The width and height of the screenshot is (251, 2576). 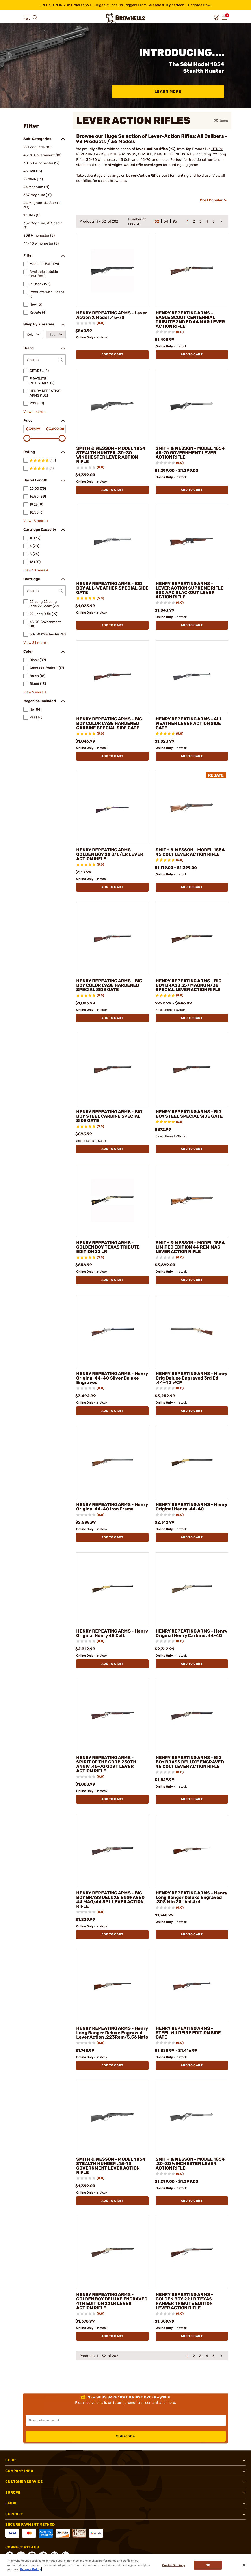 I want to click on [HENRY REPEATING ARMS - Henry Original 44-40 Iron Frame], so click(x=112, y=1462).